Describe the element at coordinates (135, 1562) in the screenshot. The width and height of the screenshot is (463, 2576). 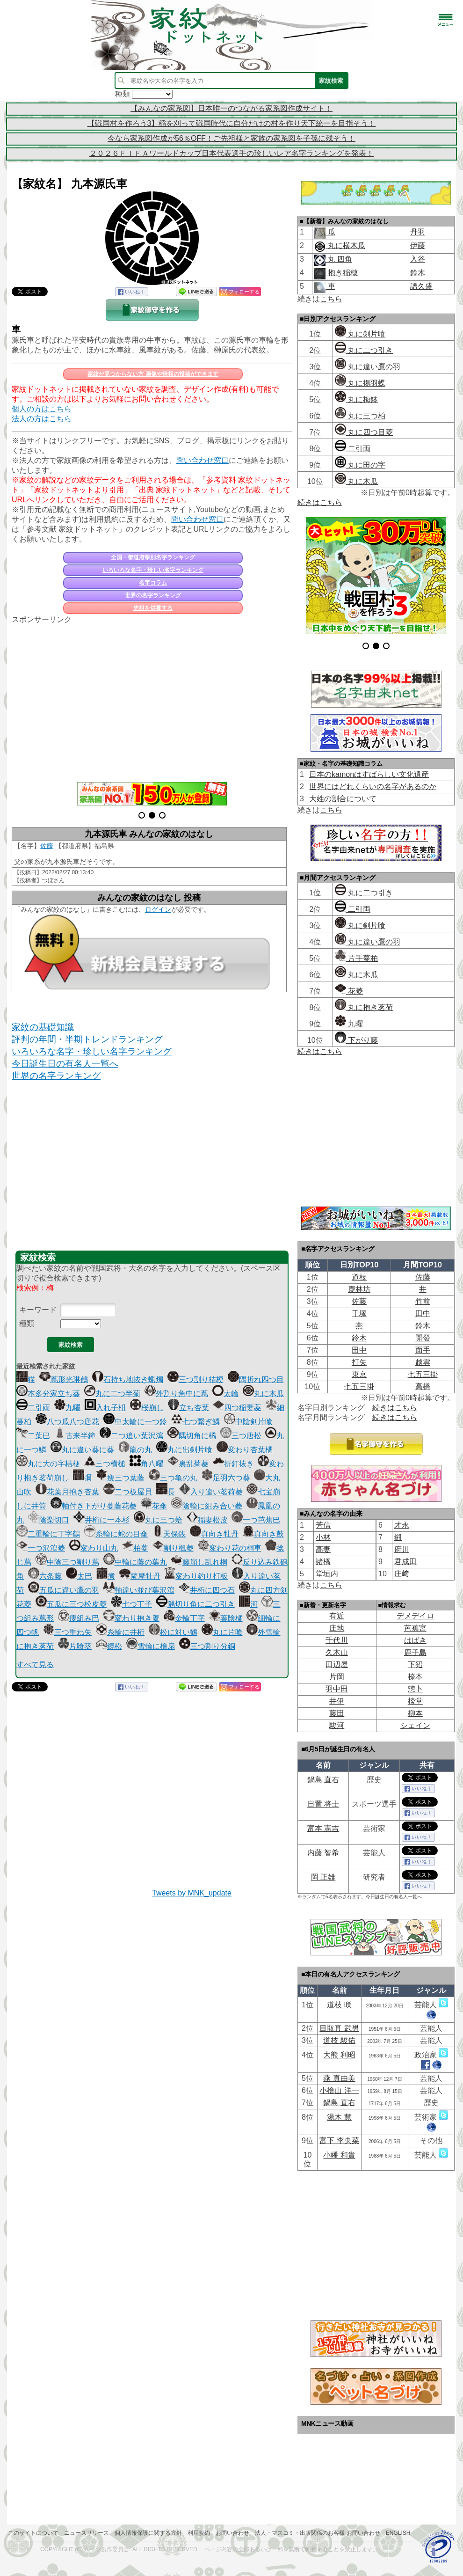
I see `中輪に藤の葉丸` at that location.